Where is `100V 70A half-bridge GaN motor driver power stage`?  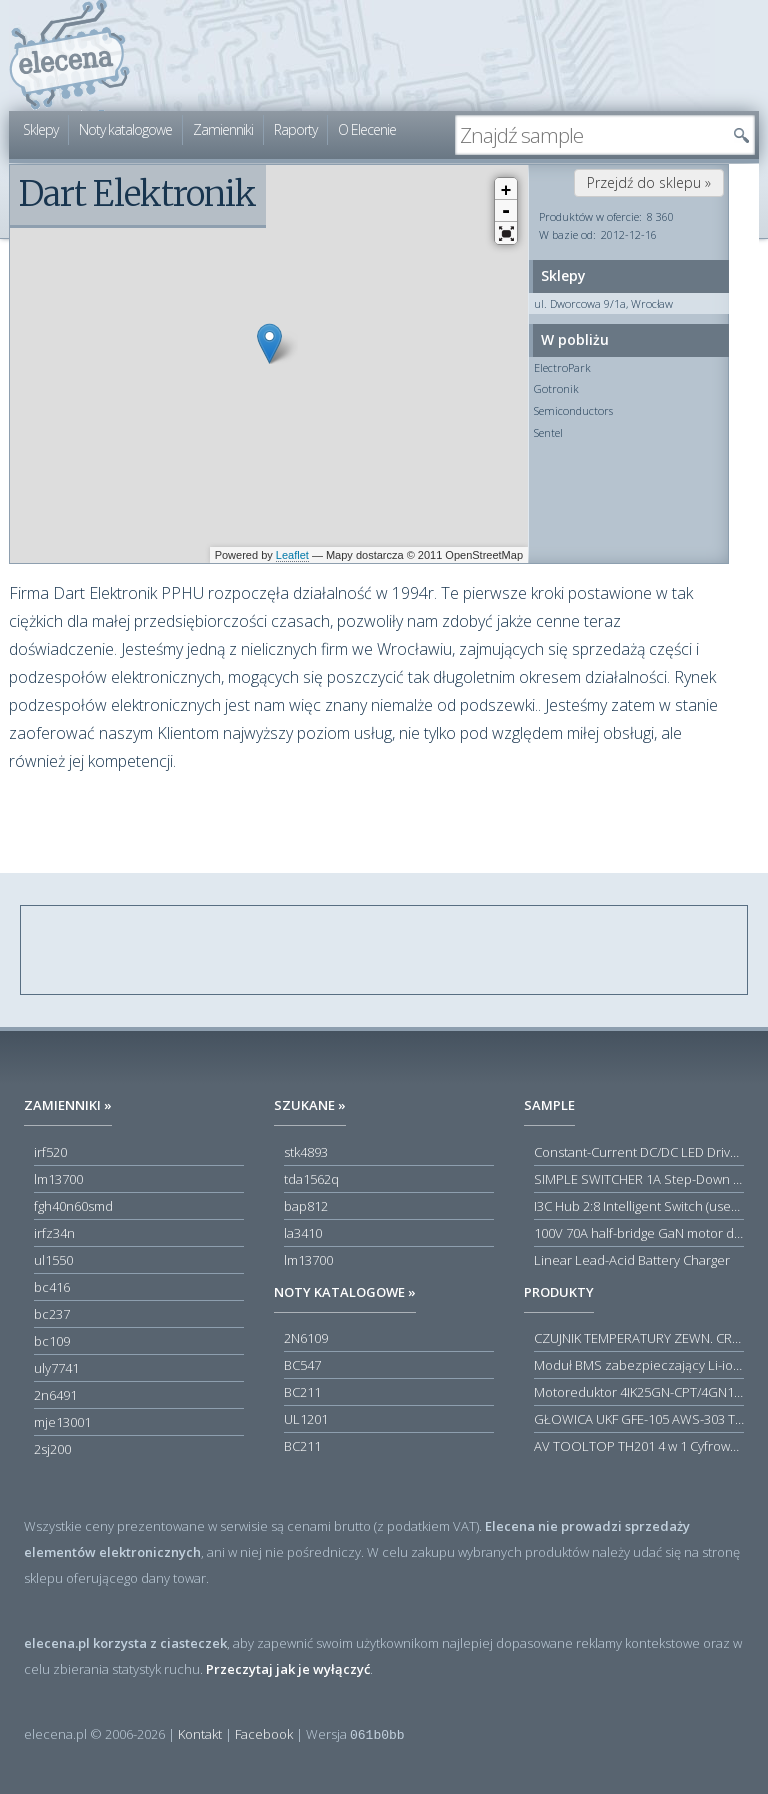 100V 70A half-bridge GaN motor driver power stage is located at coordinates (639, 1233).